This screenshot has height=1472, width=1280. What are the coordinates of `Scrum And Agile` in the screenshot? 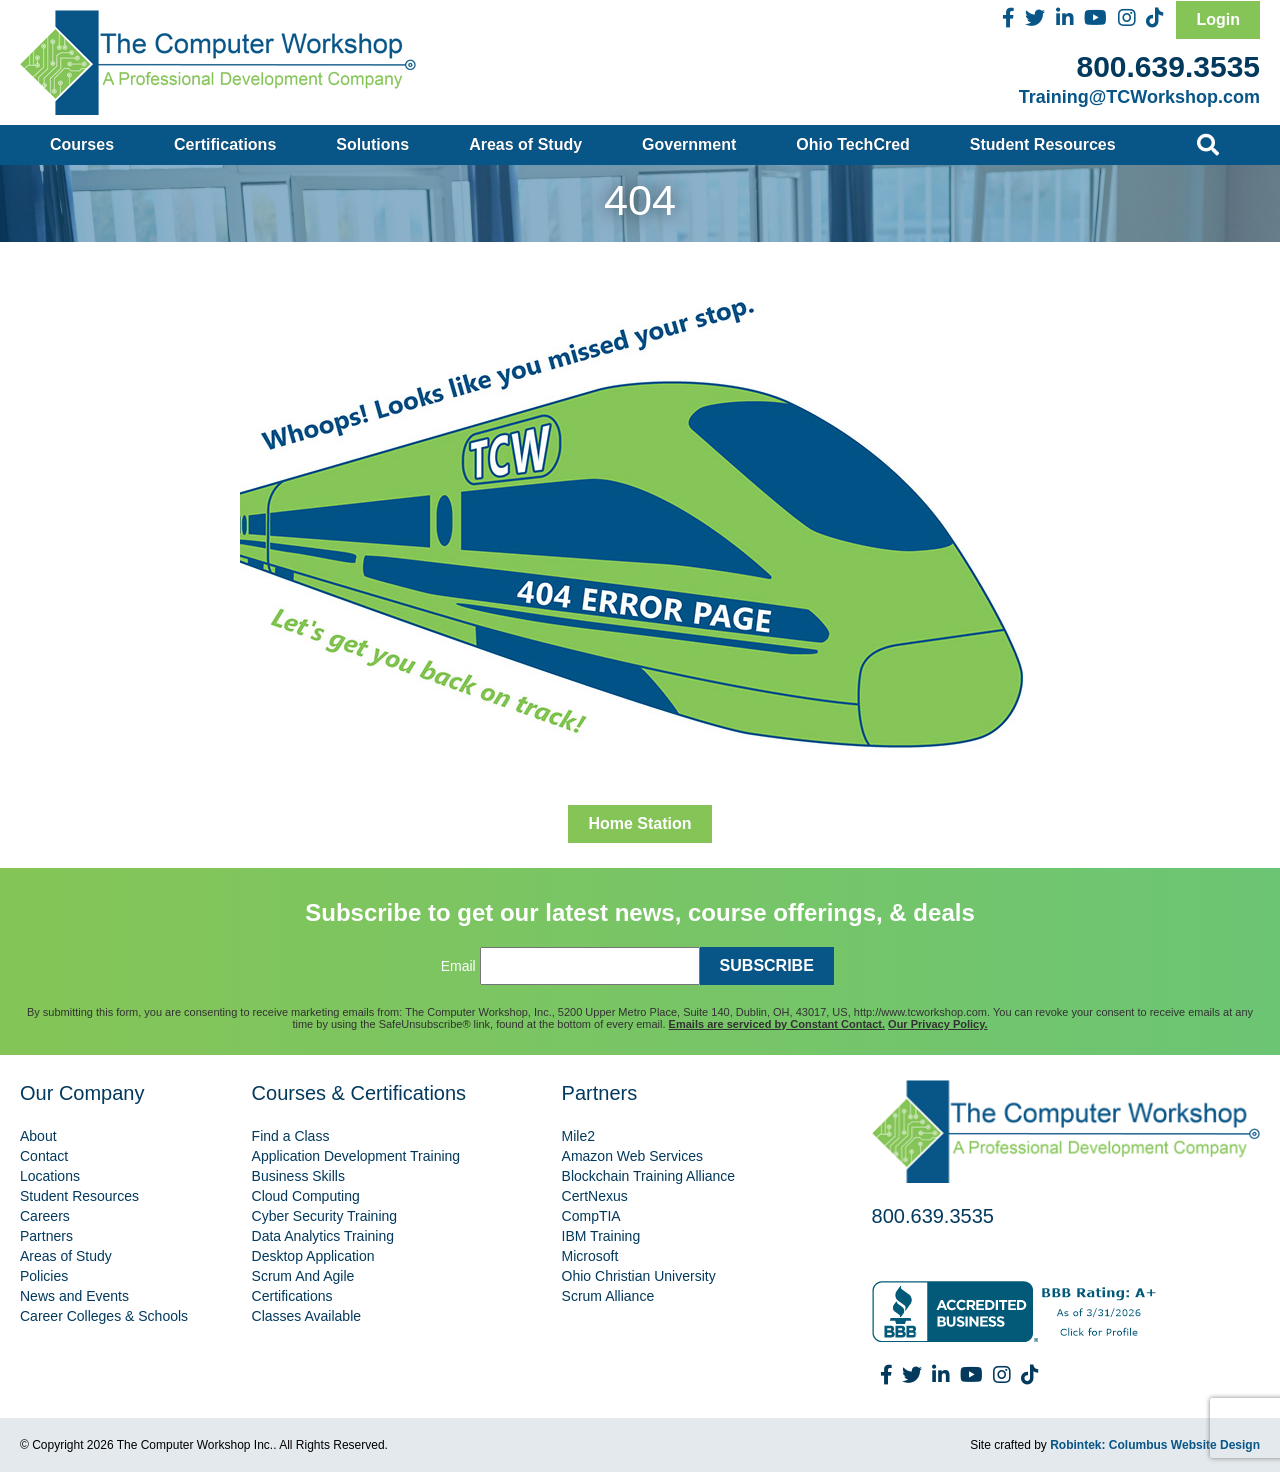 It's located at (303, 1276).